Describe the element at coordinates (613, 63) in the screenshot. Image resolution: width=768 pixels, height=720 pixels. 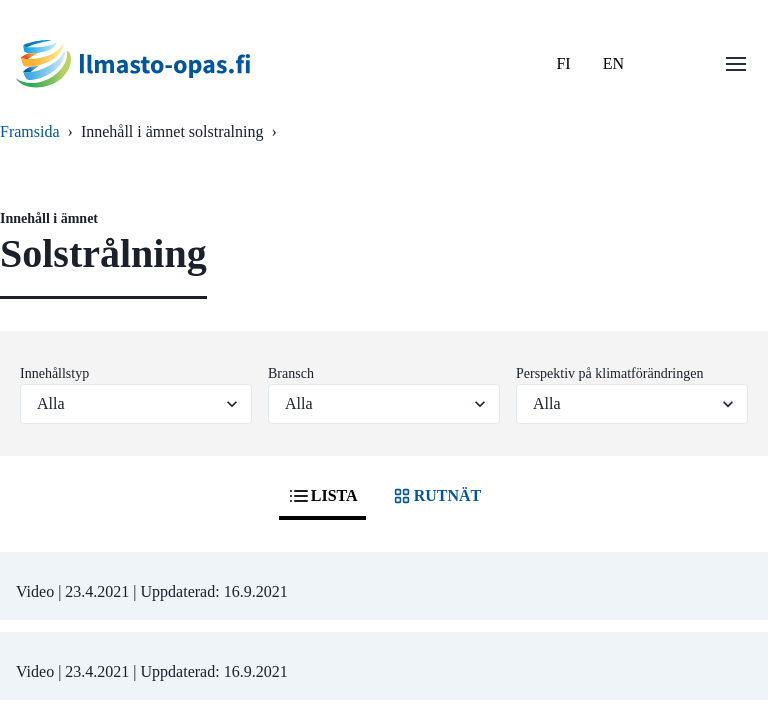
I see `EN` at that location.